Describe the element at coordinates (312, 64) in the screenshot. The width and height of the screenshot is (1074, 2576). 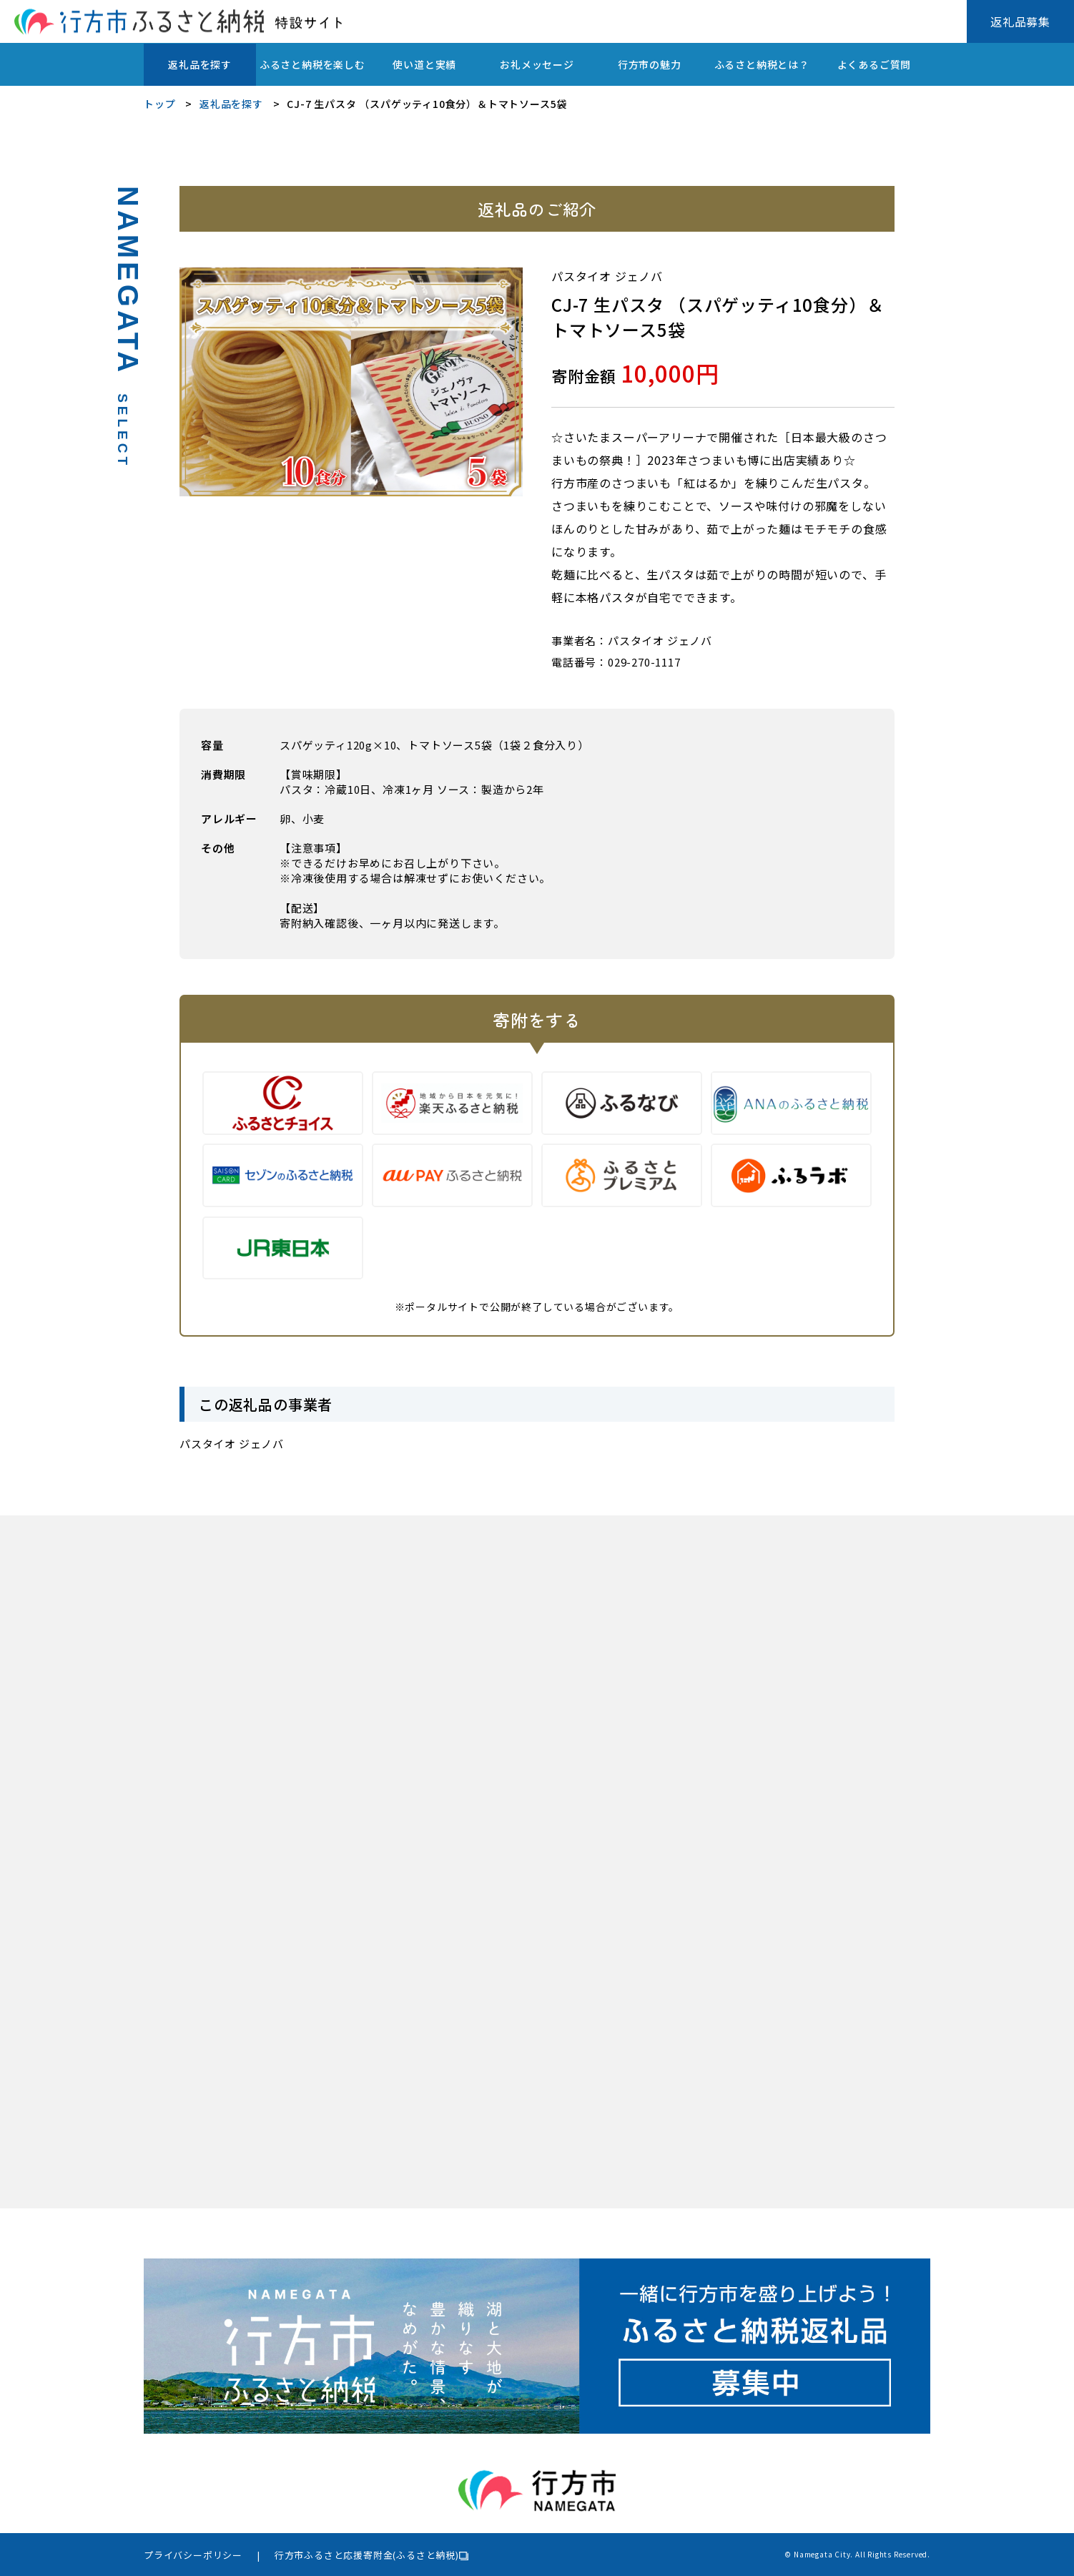
I see `ふるさと納税を楽しむ` at that location.